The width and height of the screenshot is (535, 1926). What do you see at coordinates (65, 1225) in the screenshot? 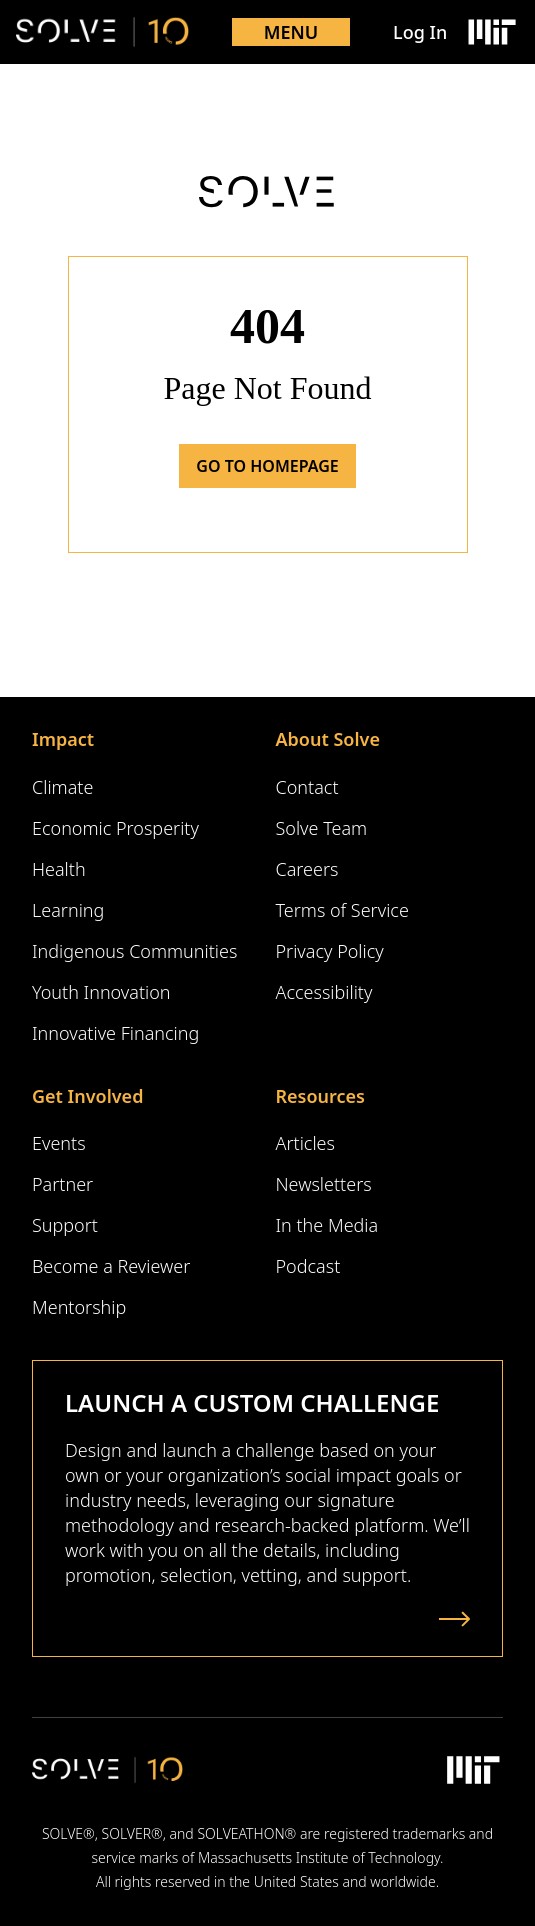
I see `Support` at bounding box center [65, 1225].